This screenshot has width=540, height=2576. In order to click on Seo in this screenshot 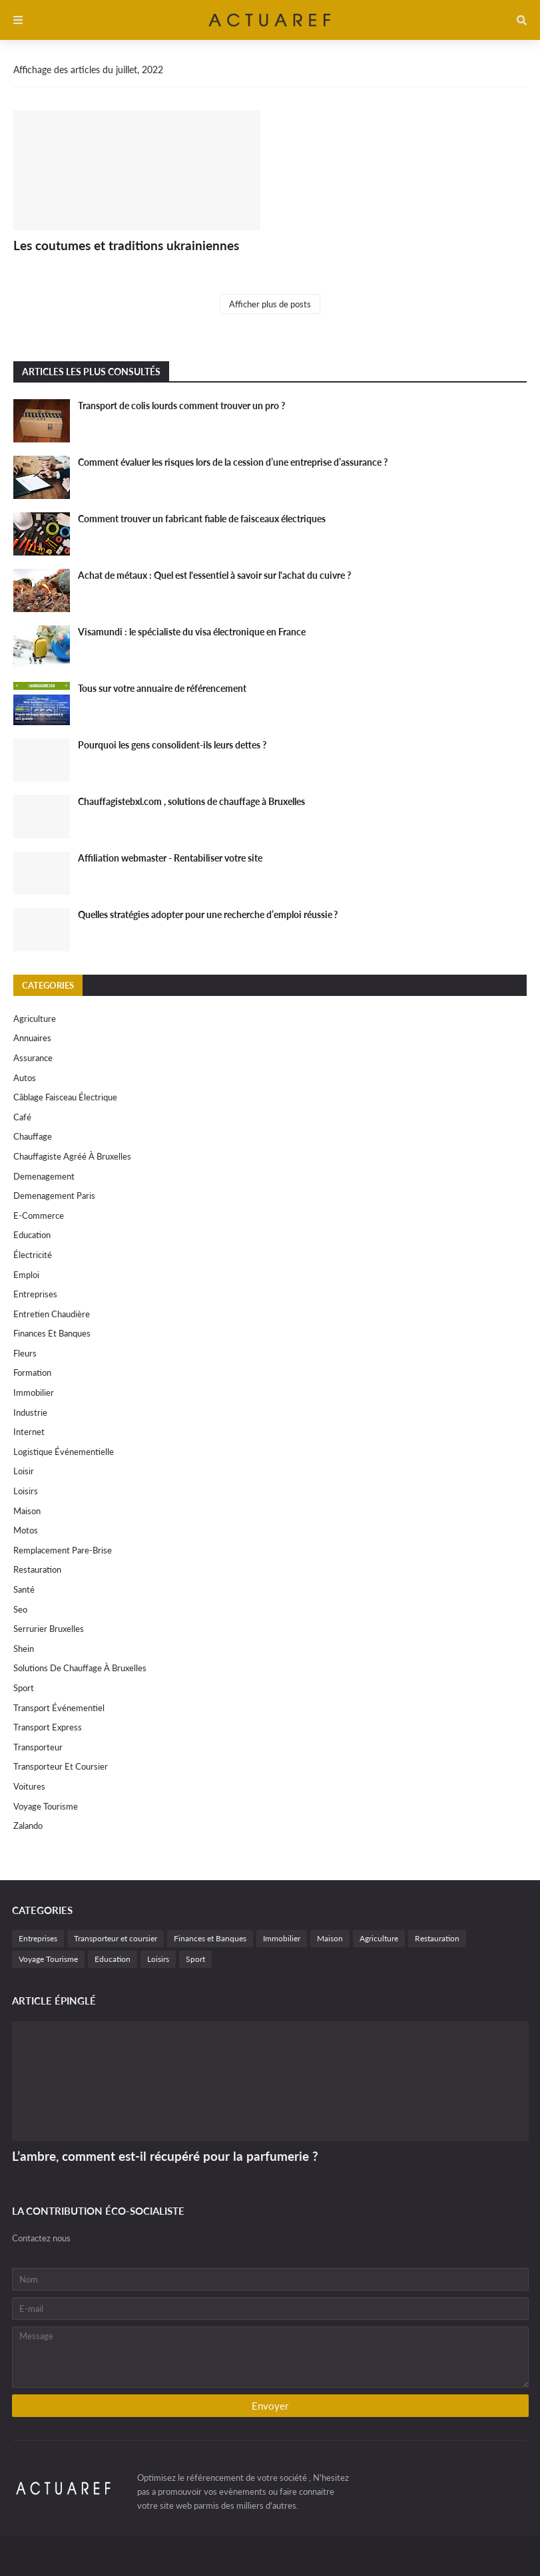, I will do `click(20, 1609)`.